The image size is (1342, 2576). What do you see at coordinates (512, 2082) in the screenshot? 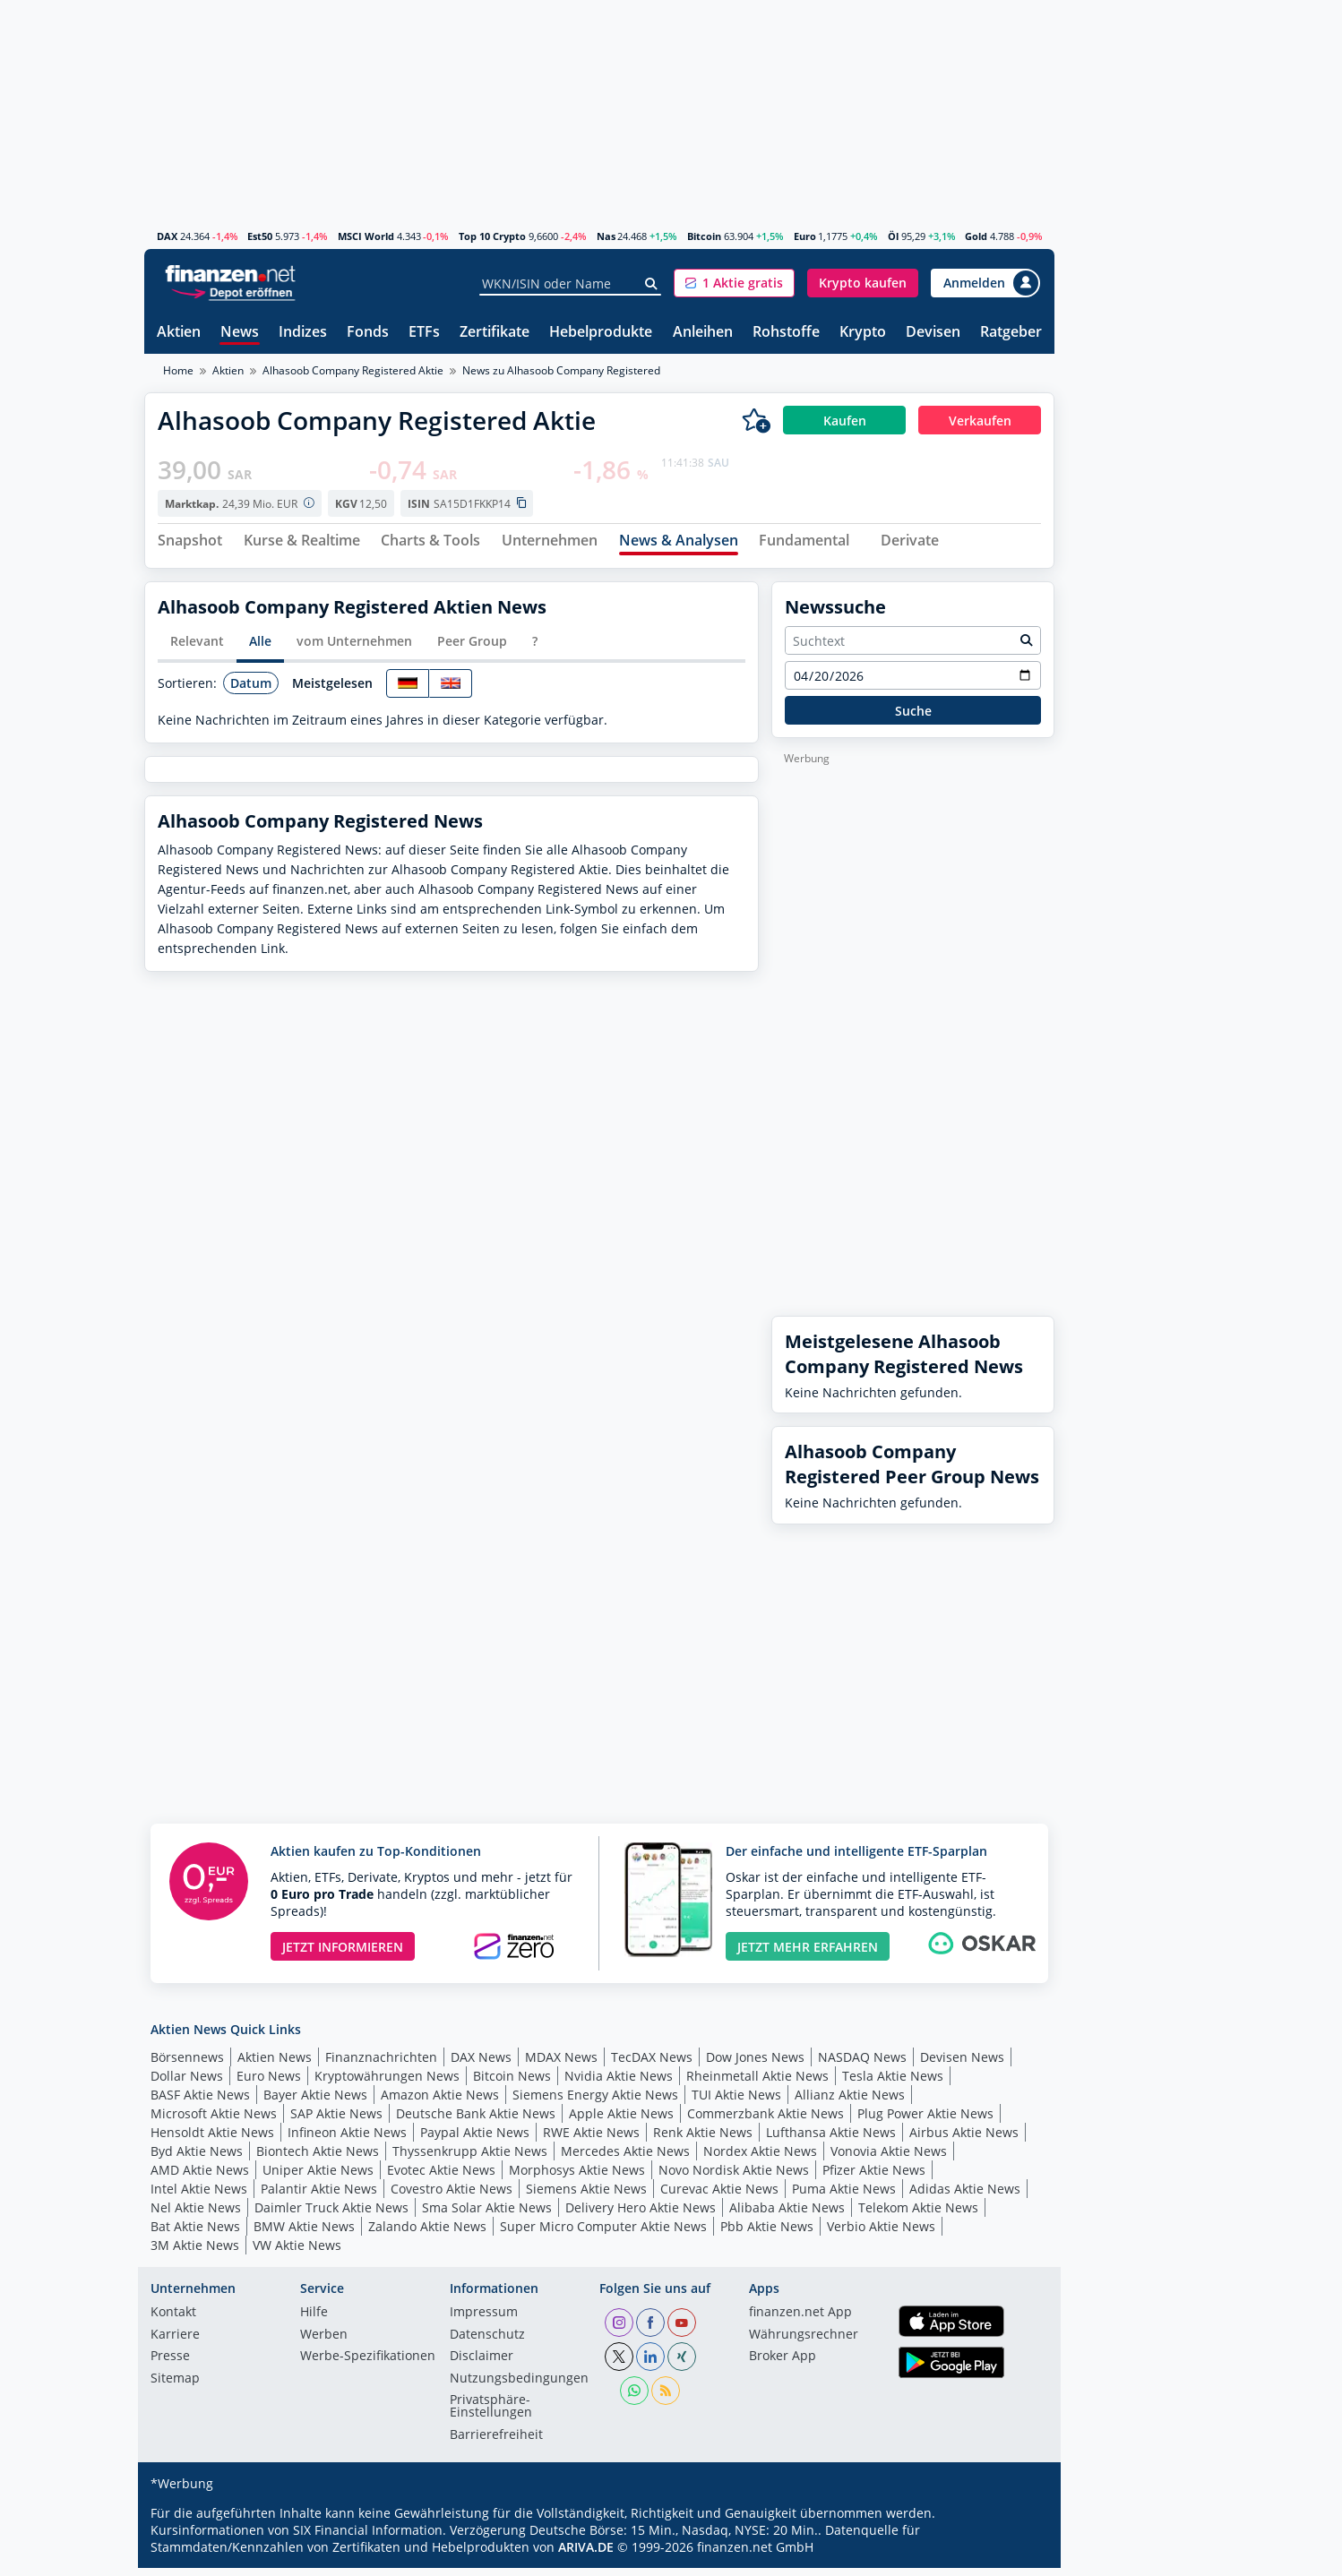
I see `Bitcoin News` at bounding box center [512, 2082].